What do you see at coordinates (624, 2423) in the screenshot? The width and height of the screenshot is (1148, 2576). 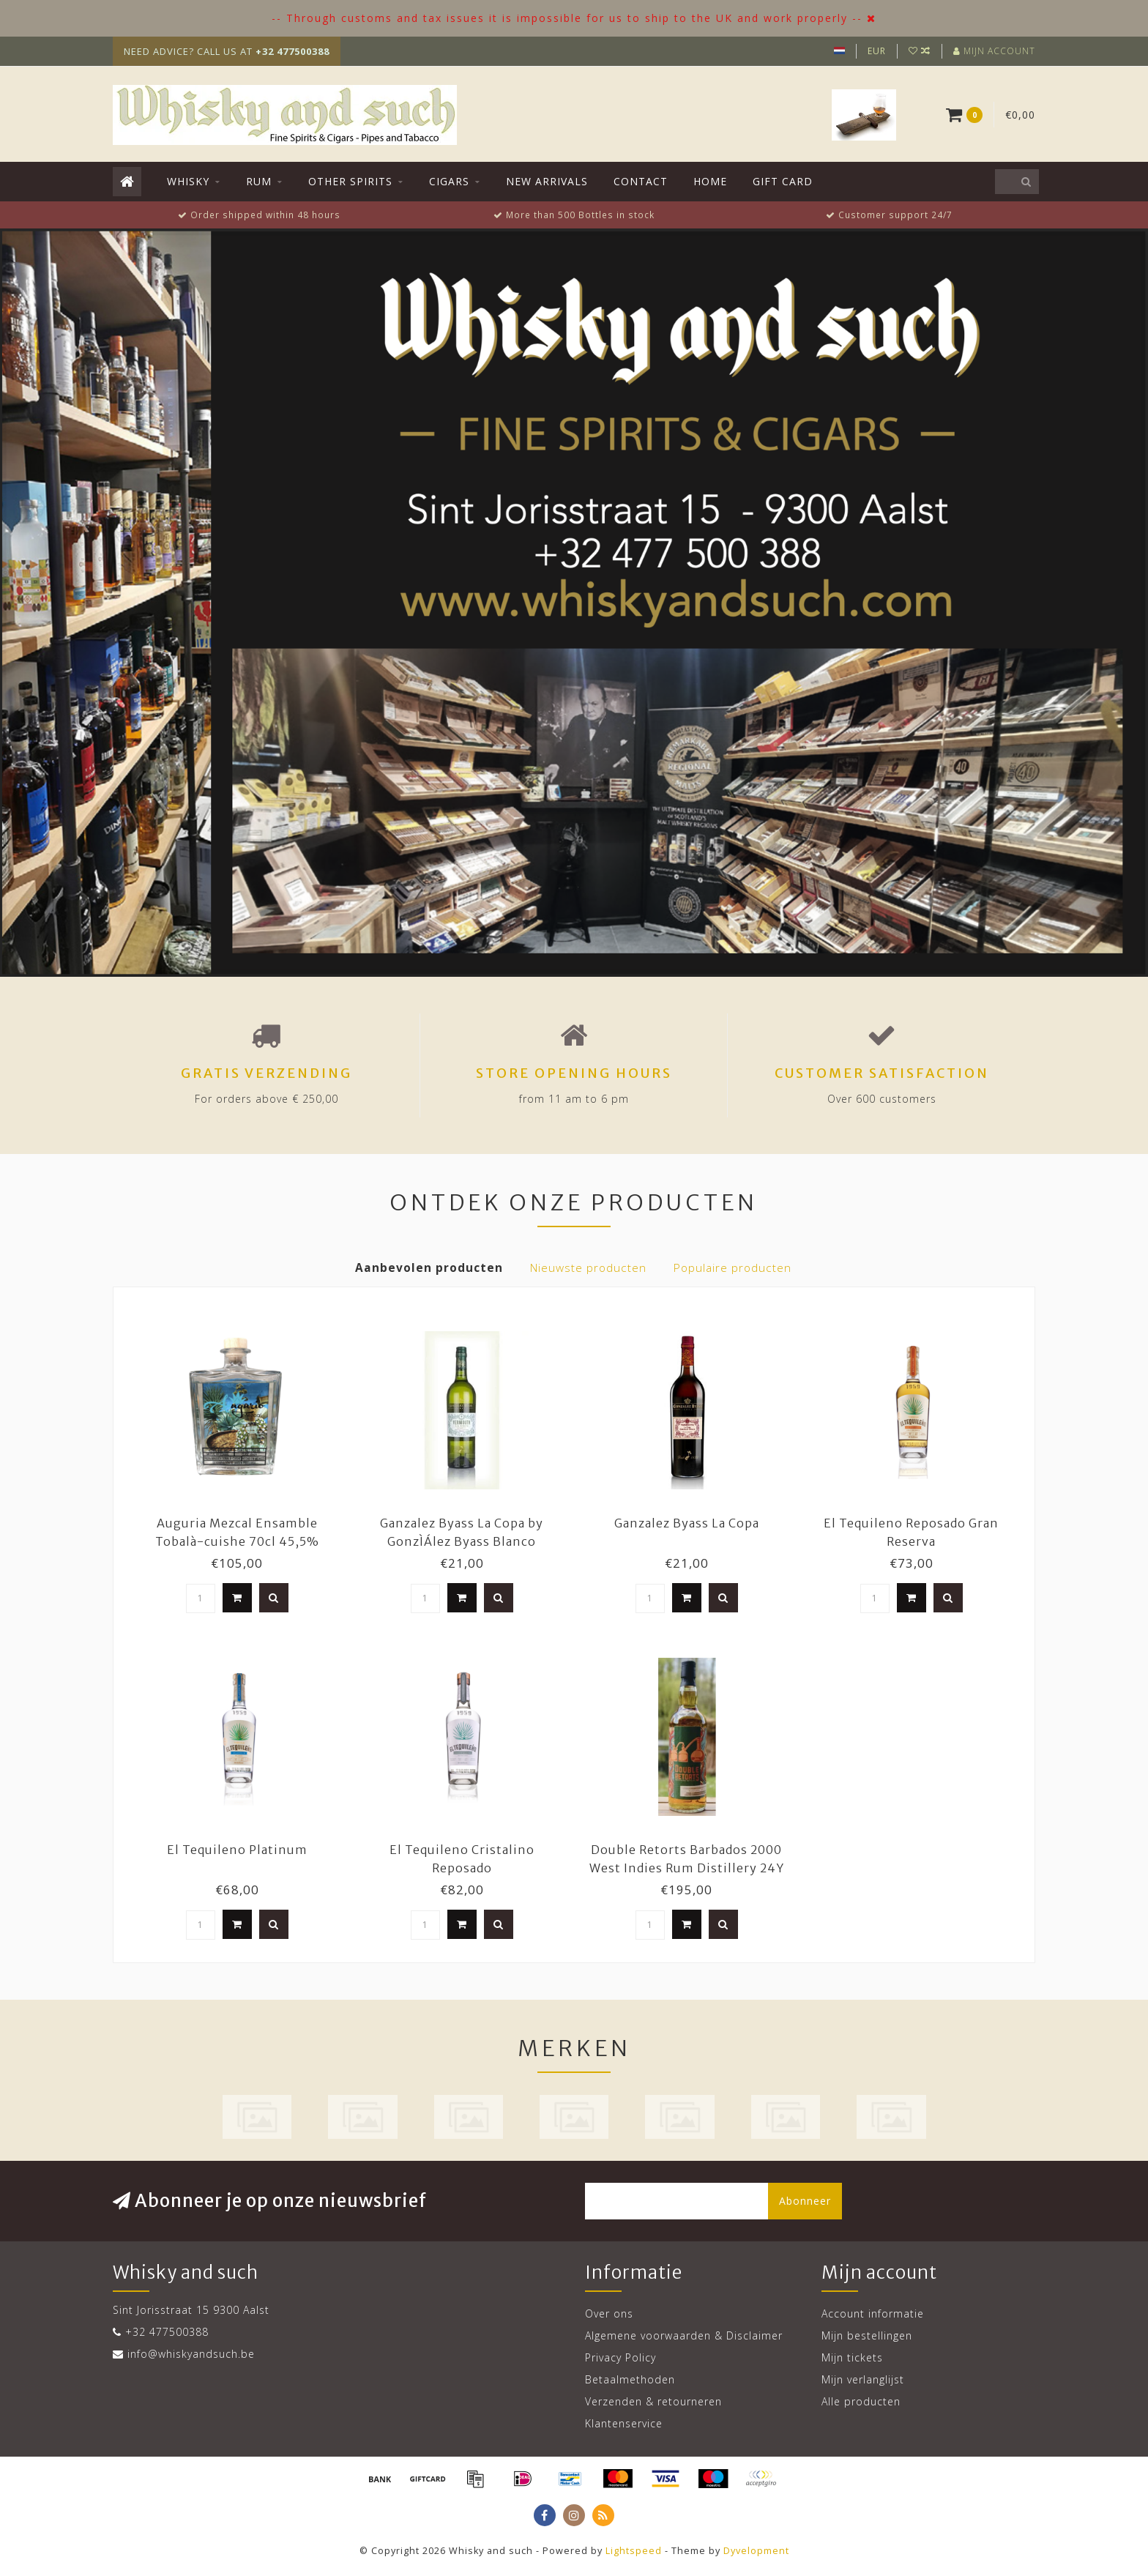 I see `Klantenservice` at bounding box center [624, 2423].